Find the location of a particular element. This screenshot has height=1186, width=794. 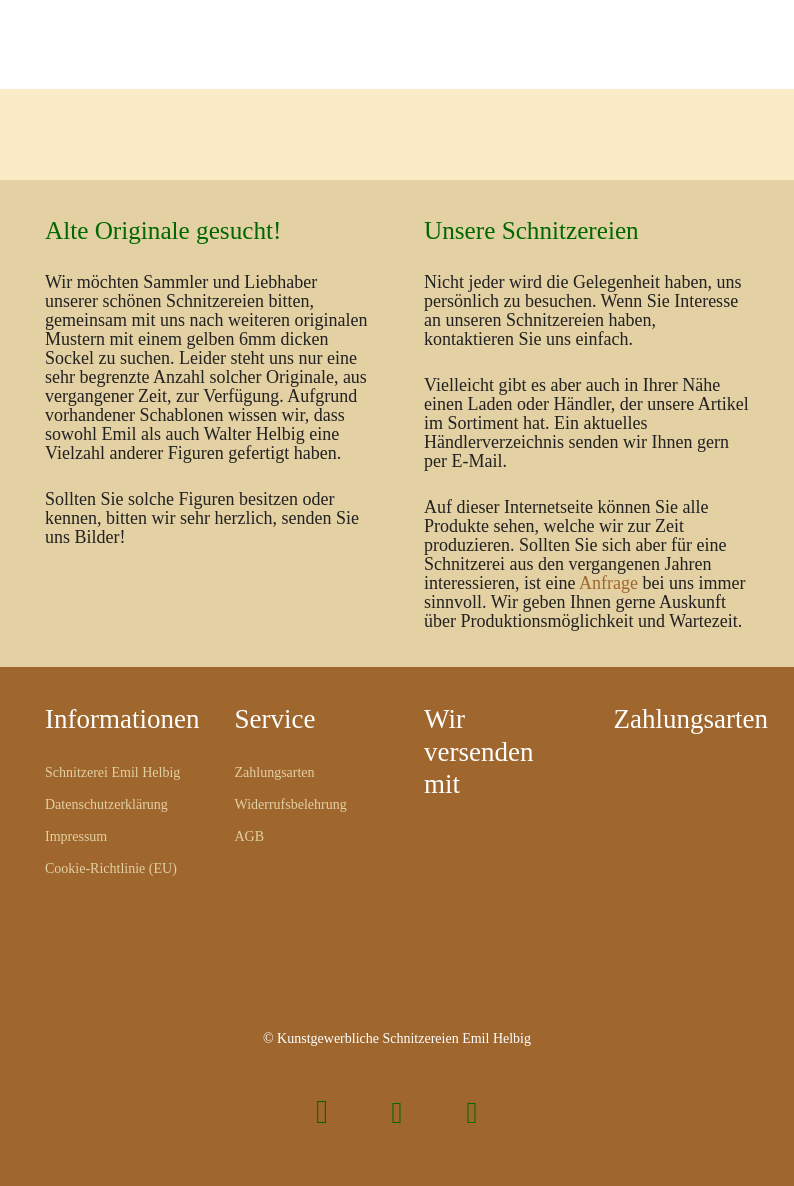

Widerrufsbelehrung is located at coordinates (291, 804).